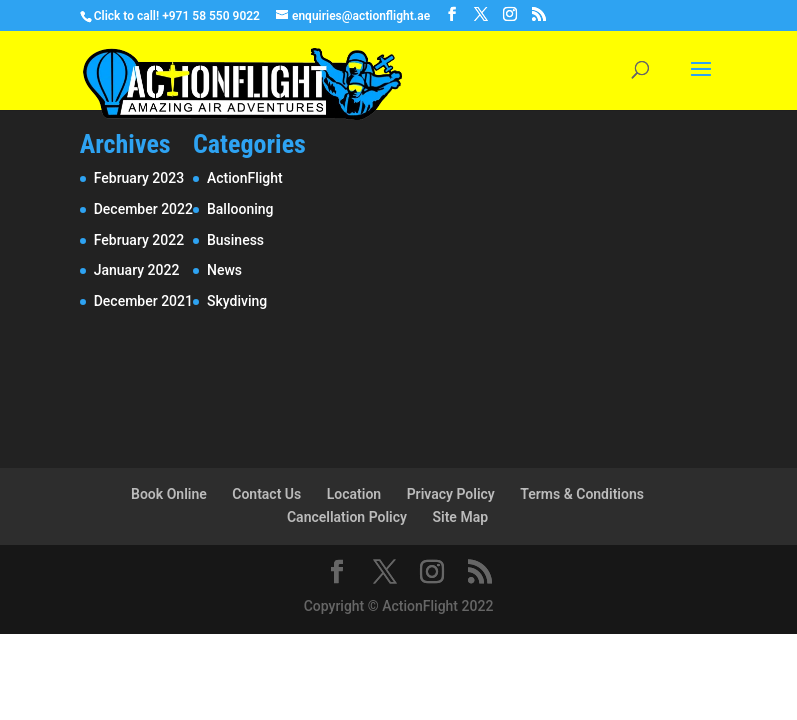  I want to click on Business, so click(235, 240).